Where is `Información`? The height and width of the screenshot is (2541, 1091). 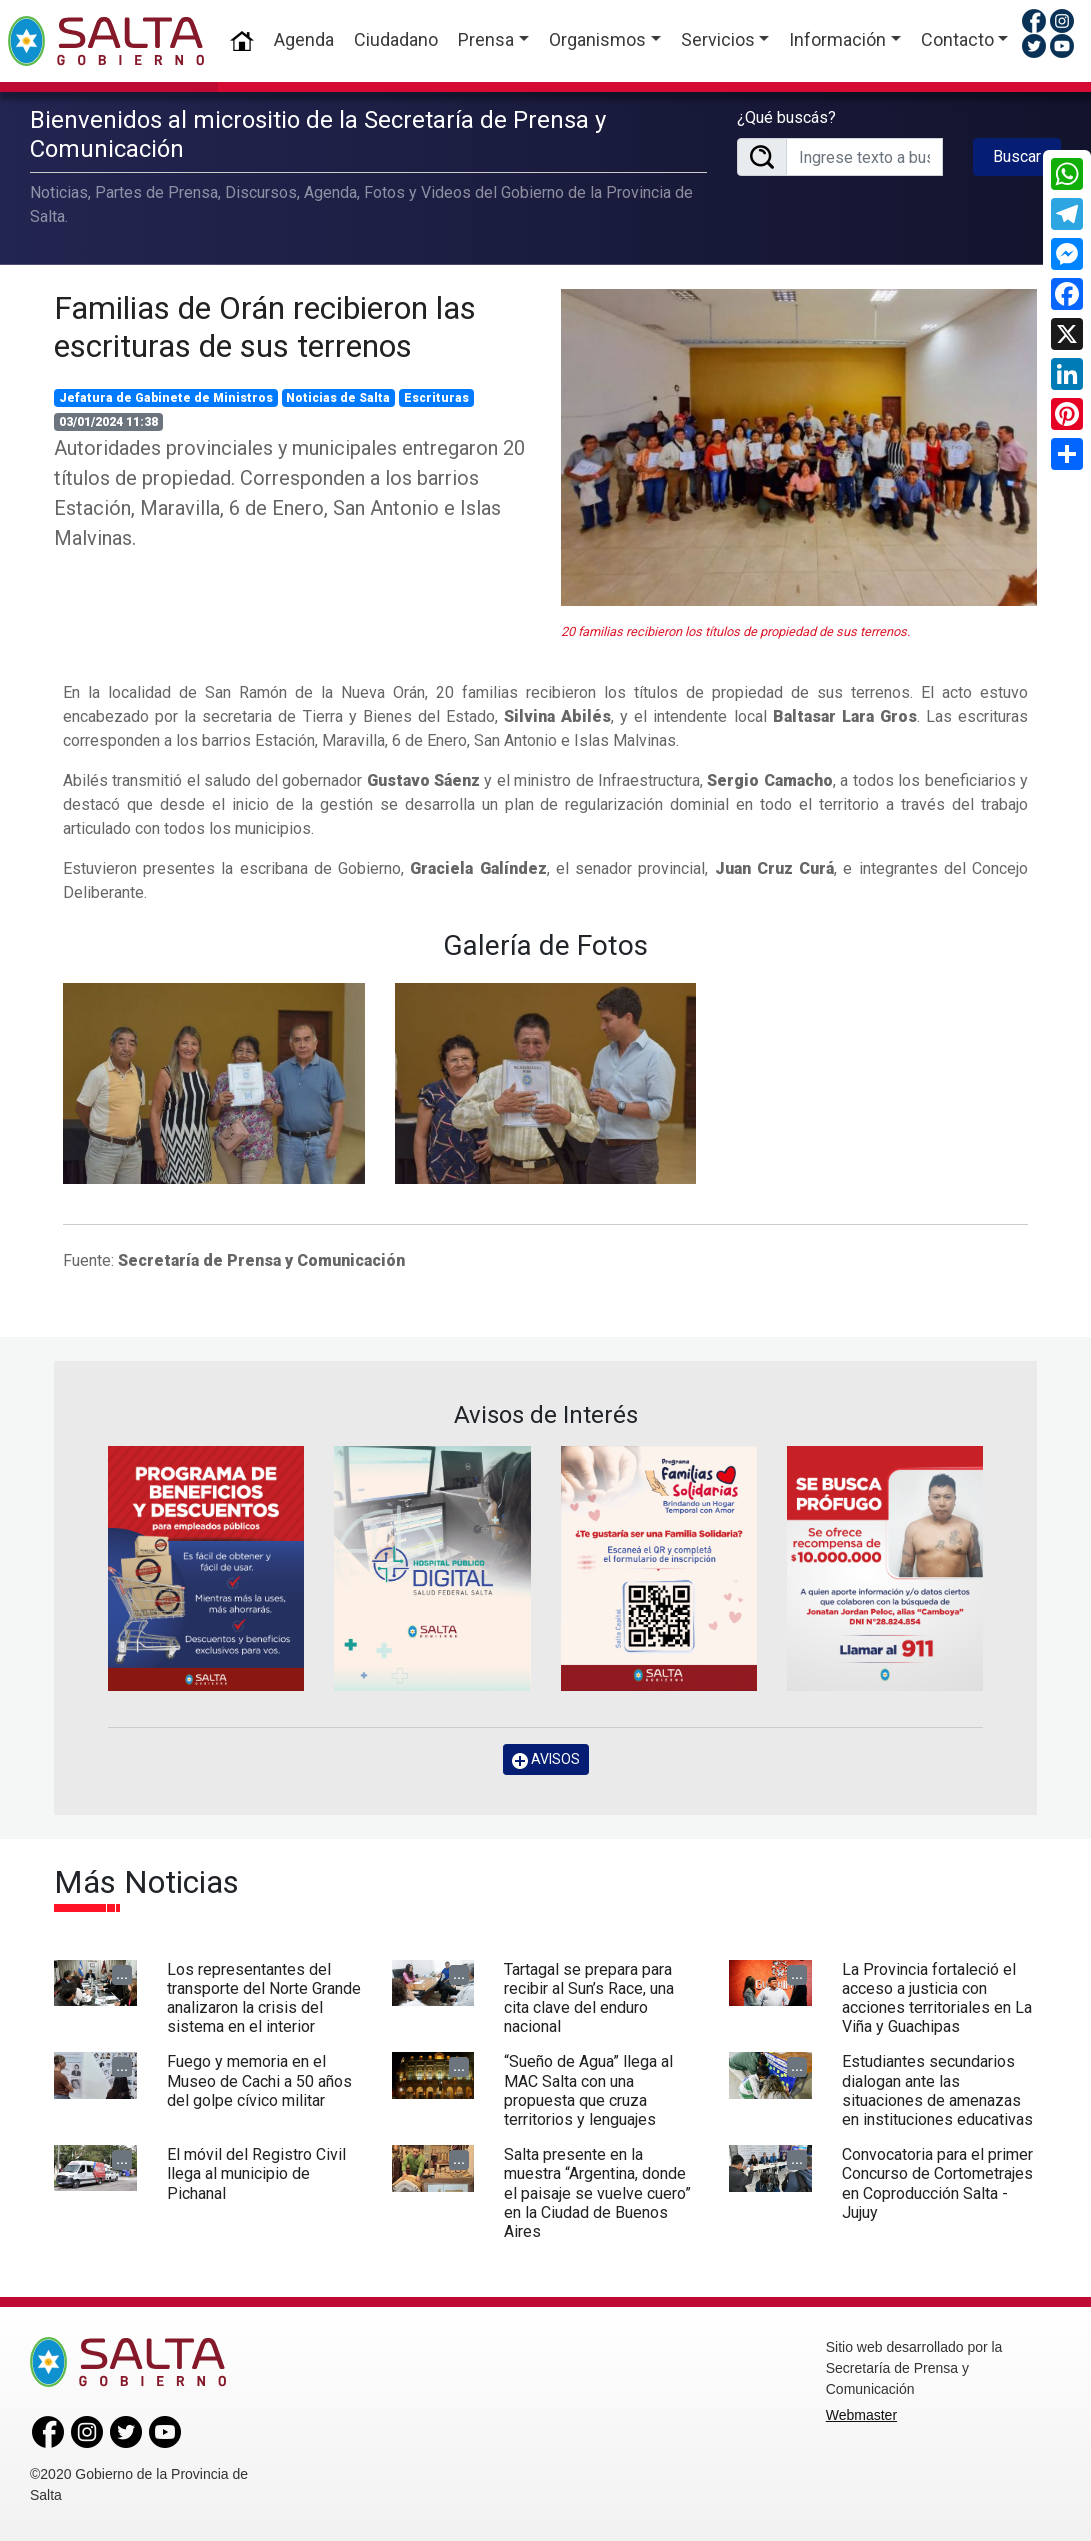
Información is located at coordinates (837, 39).